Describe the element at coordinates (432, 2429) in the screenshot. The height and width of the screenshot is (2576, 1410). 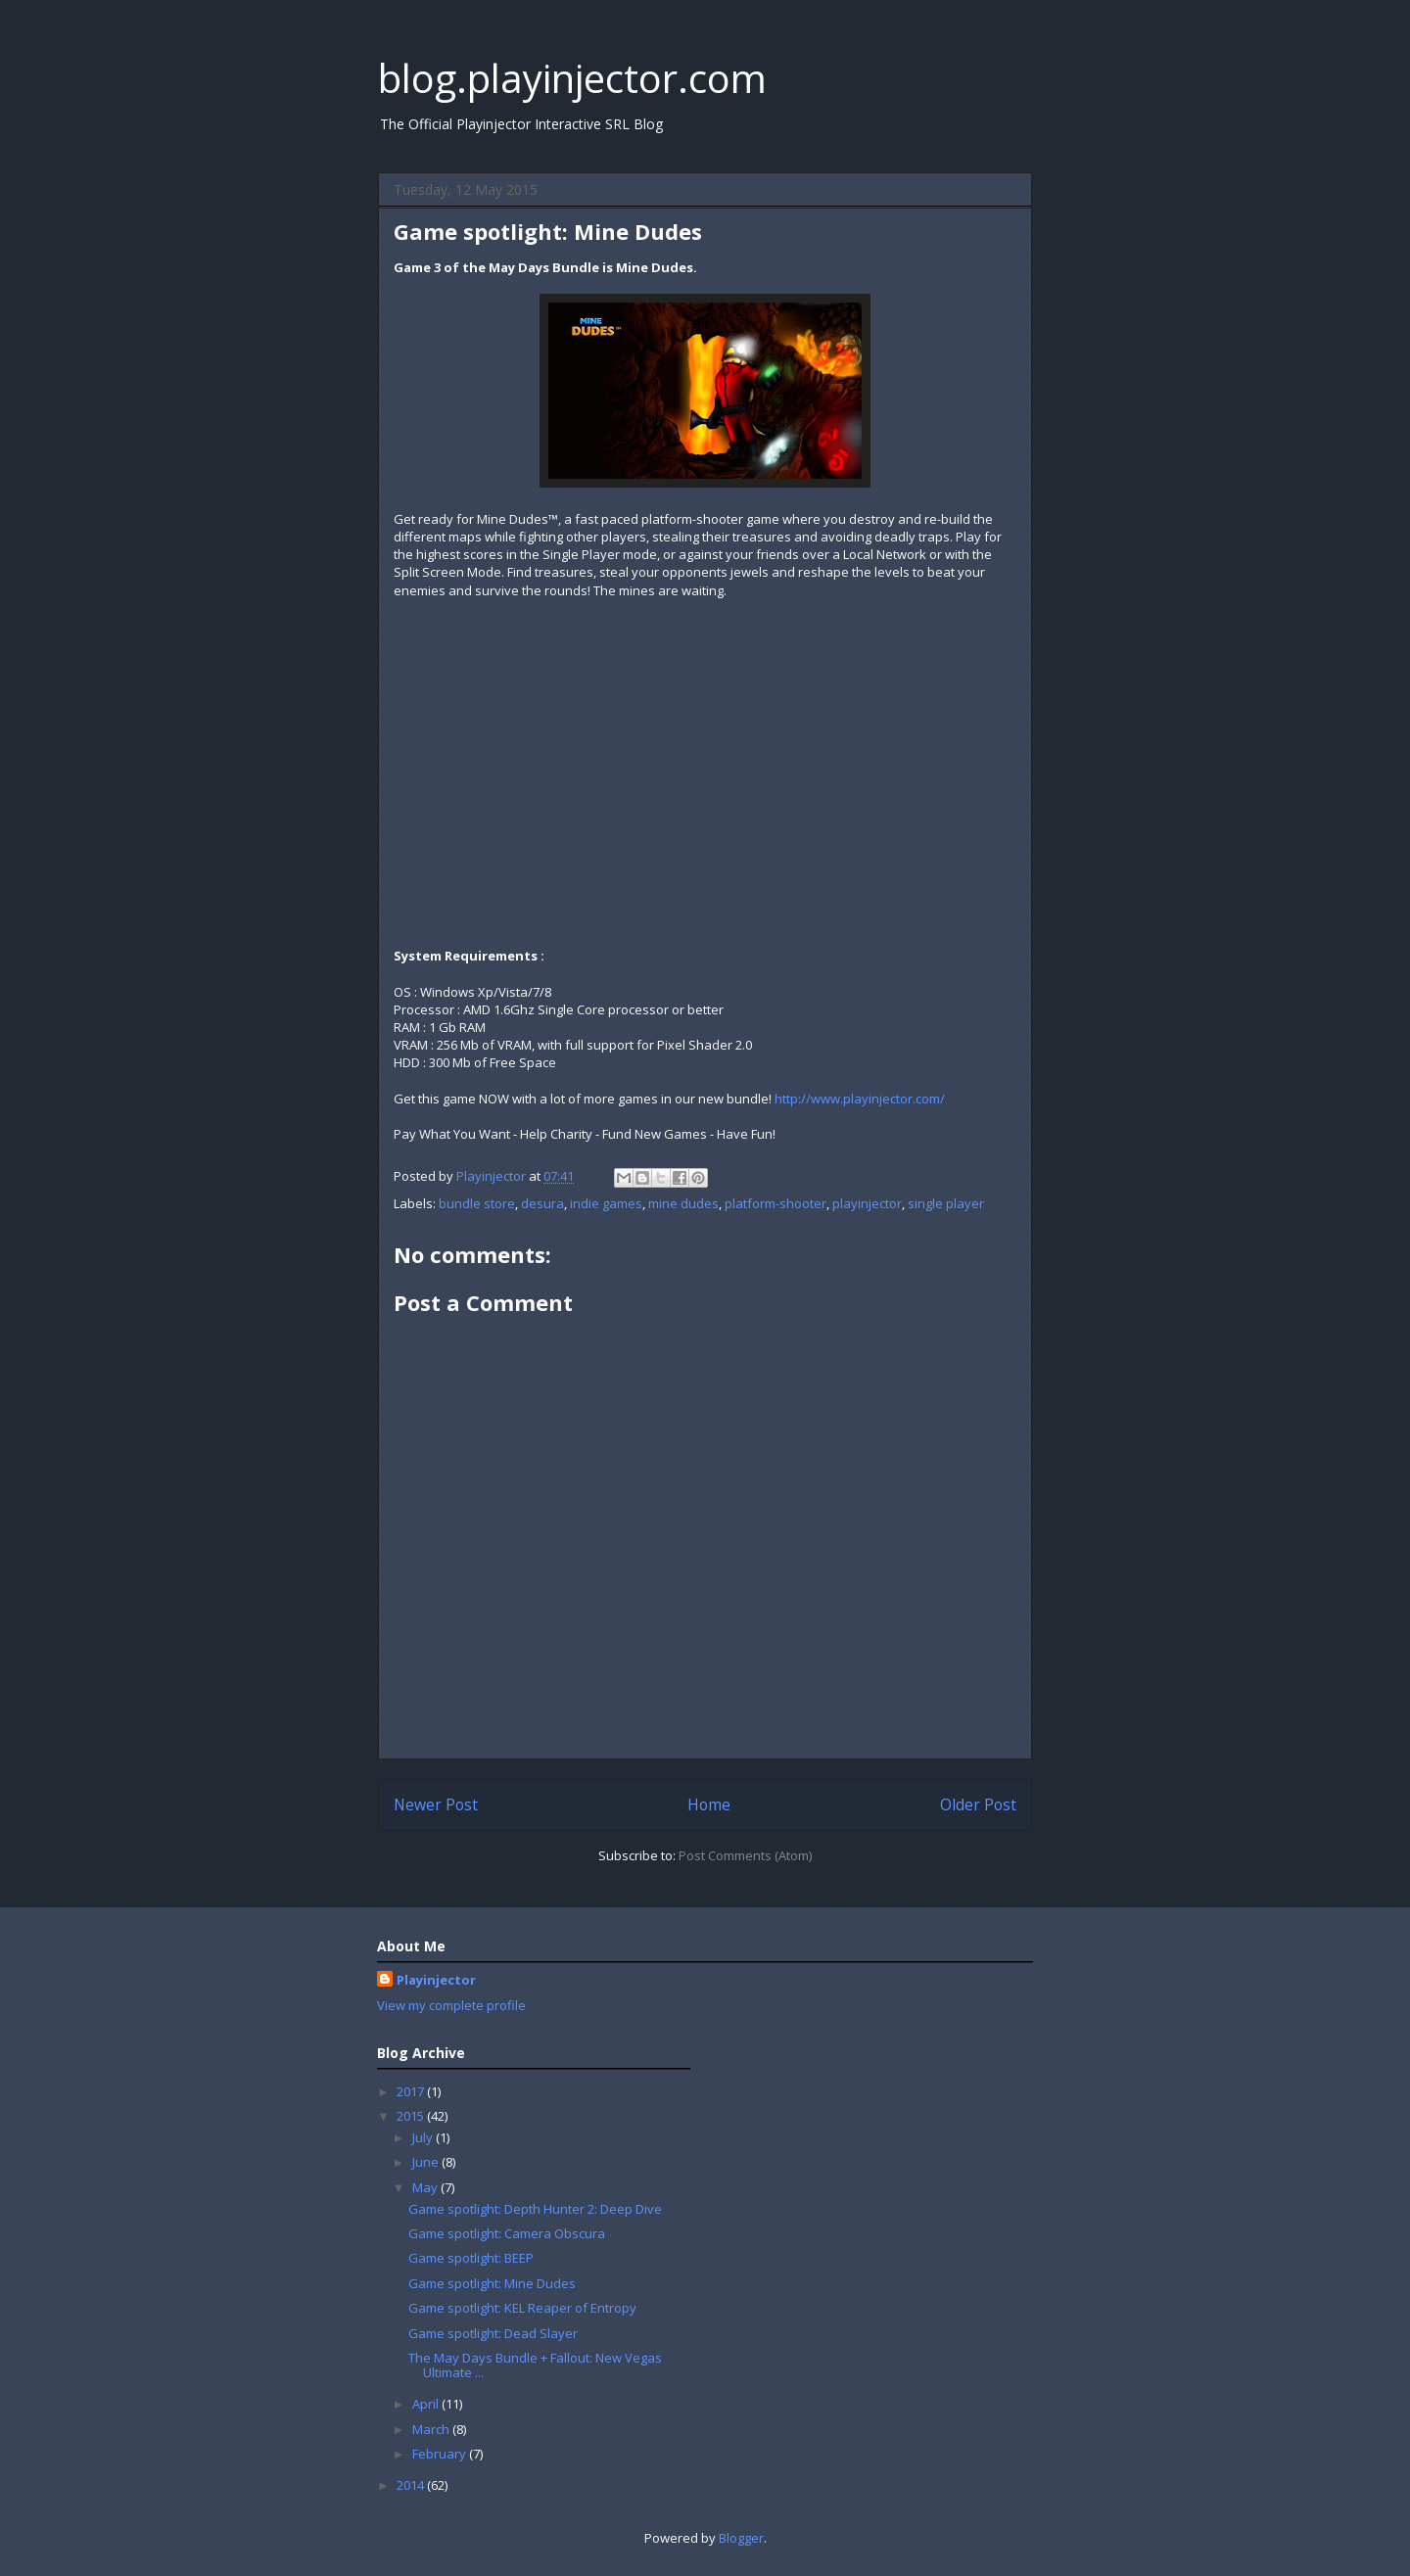
I see `March` at that location.